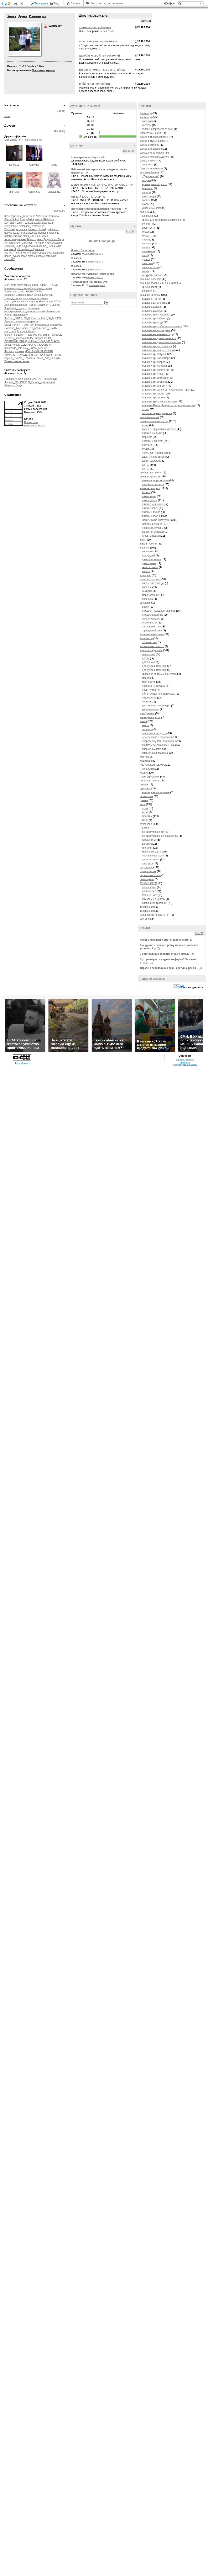 The image size is (208, 2576). Describe the element at coordinates (147, 188) in the screenshot. I see `морозиво` at that location.